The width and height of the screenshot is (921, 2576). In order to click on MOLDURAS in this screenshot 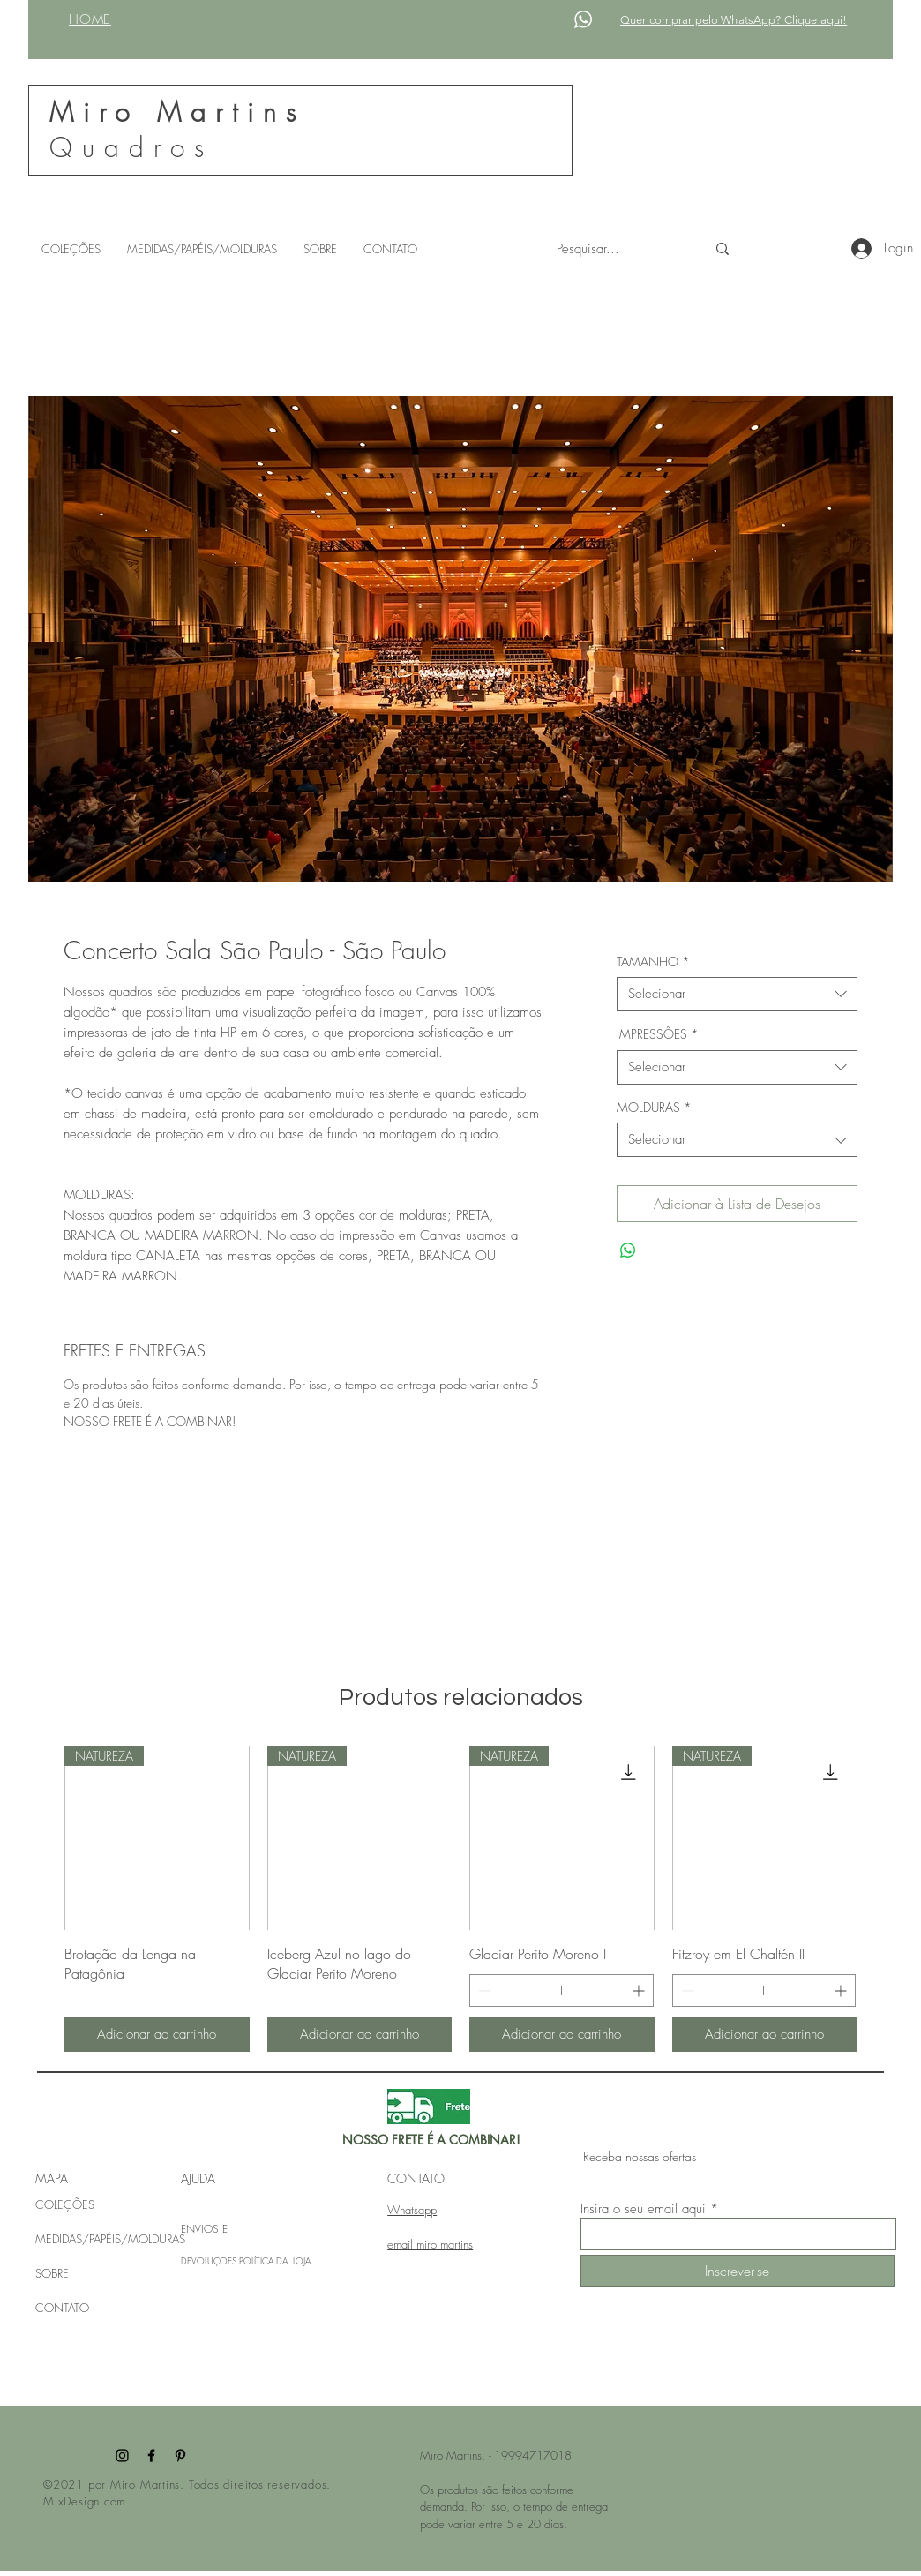, I will do `click(654, 1107)`.